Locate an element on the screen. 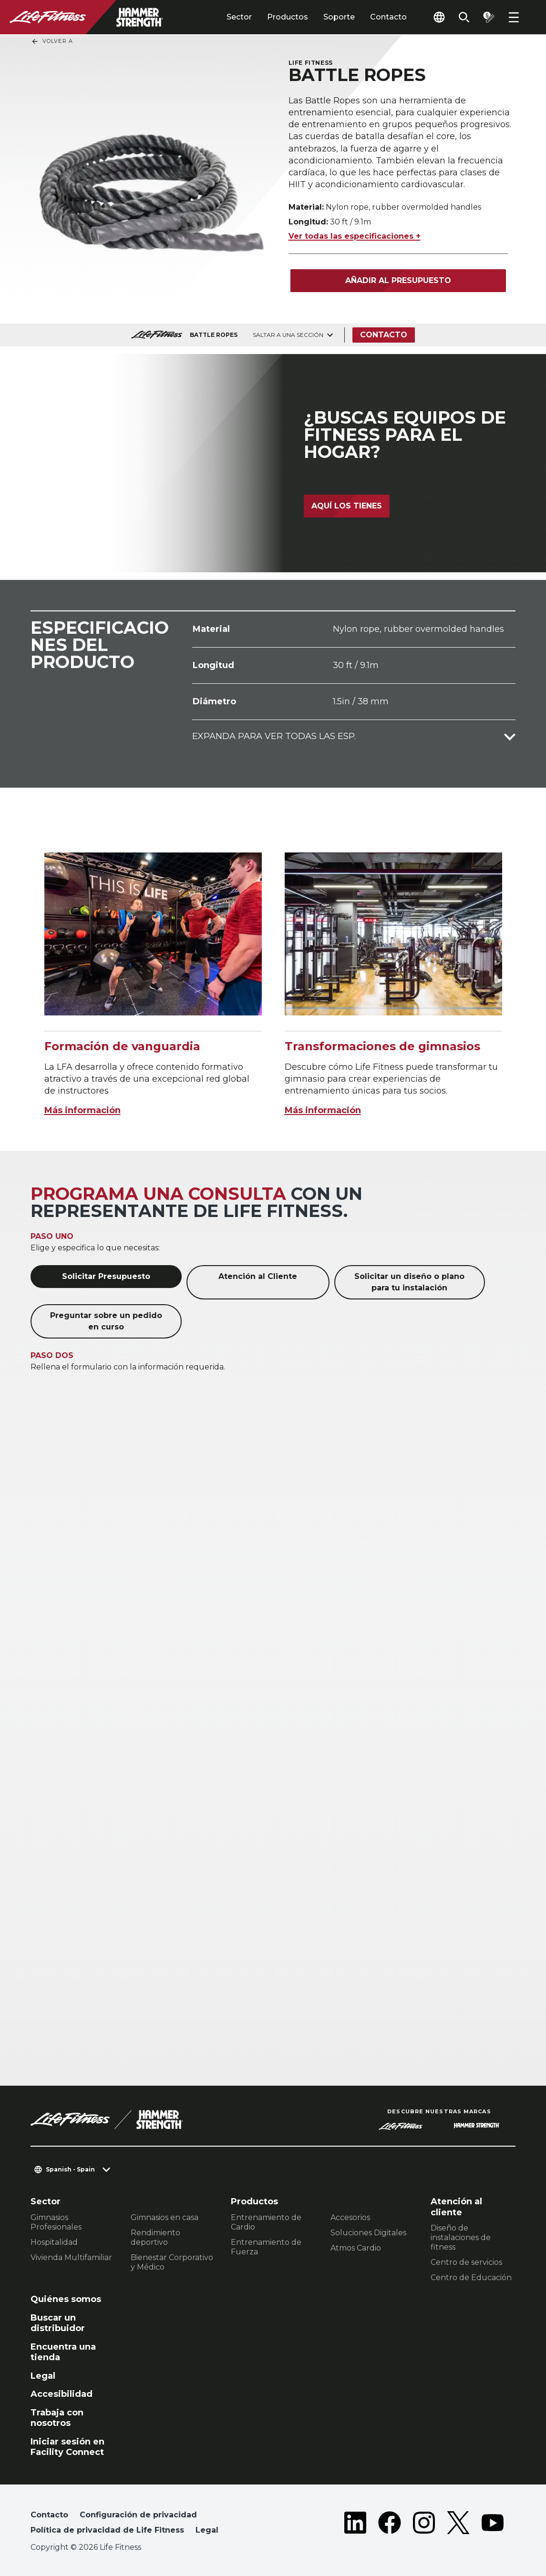  Legal is located at coordinates (43, 2376).